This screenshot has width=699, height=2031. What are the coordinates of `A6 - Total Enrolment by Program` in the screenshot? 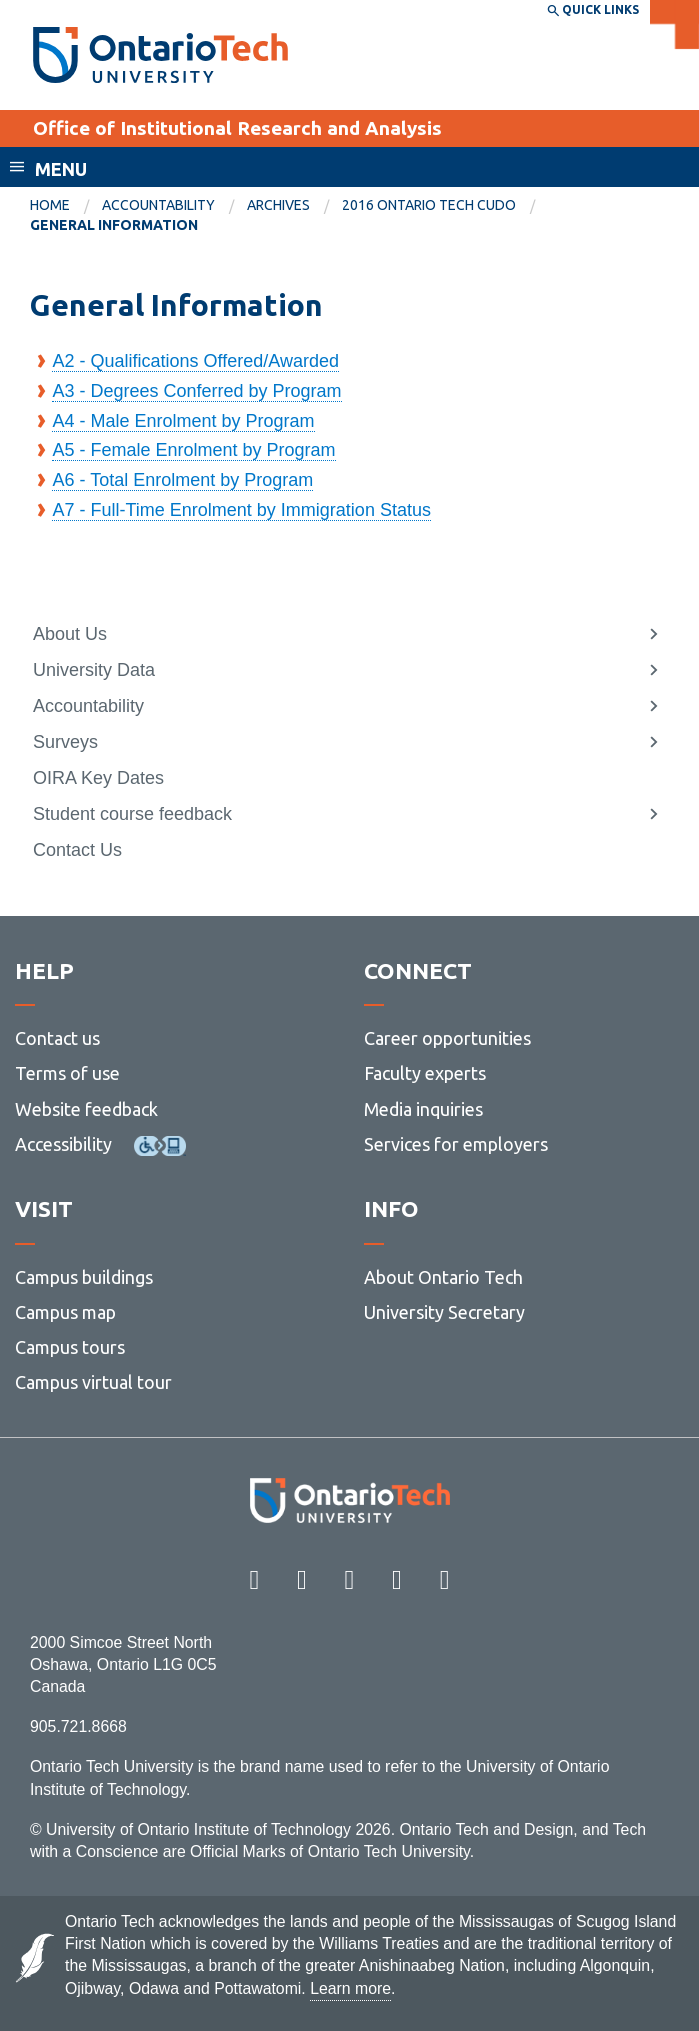 It's located at (182, 480).